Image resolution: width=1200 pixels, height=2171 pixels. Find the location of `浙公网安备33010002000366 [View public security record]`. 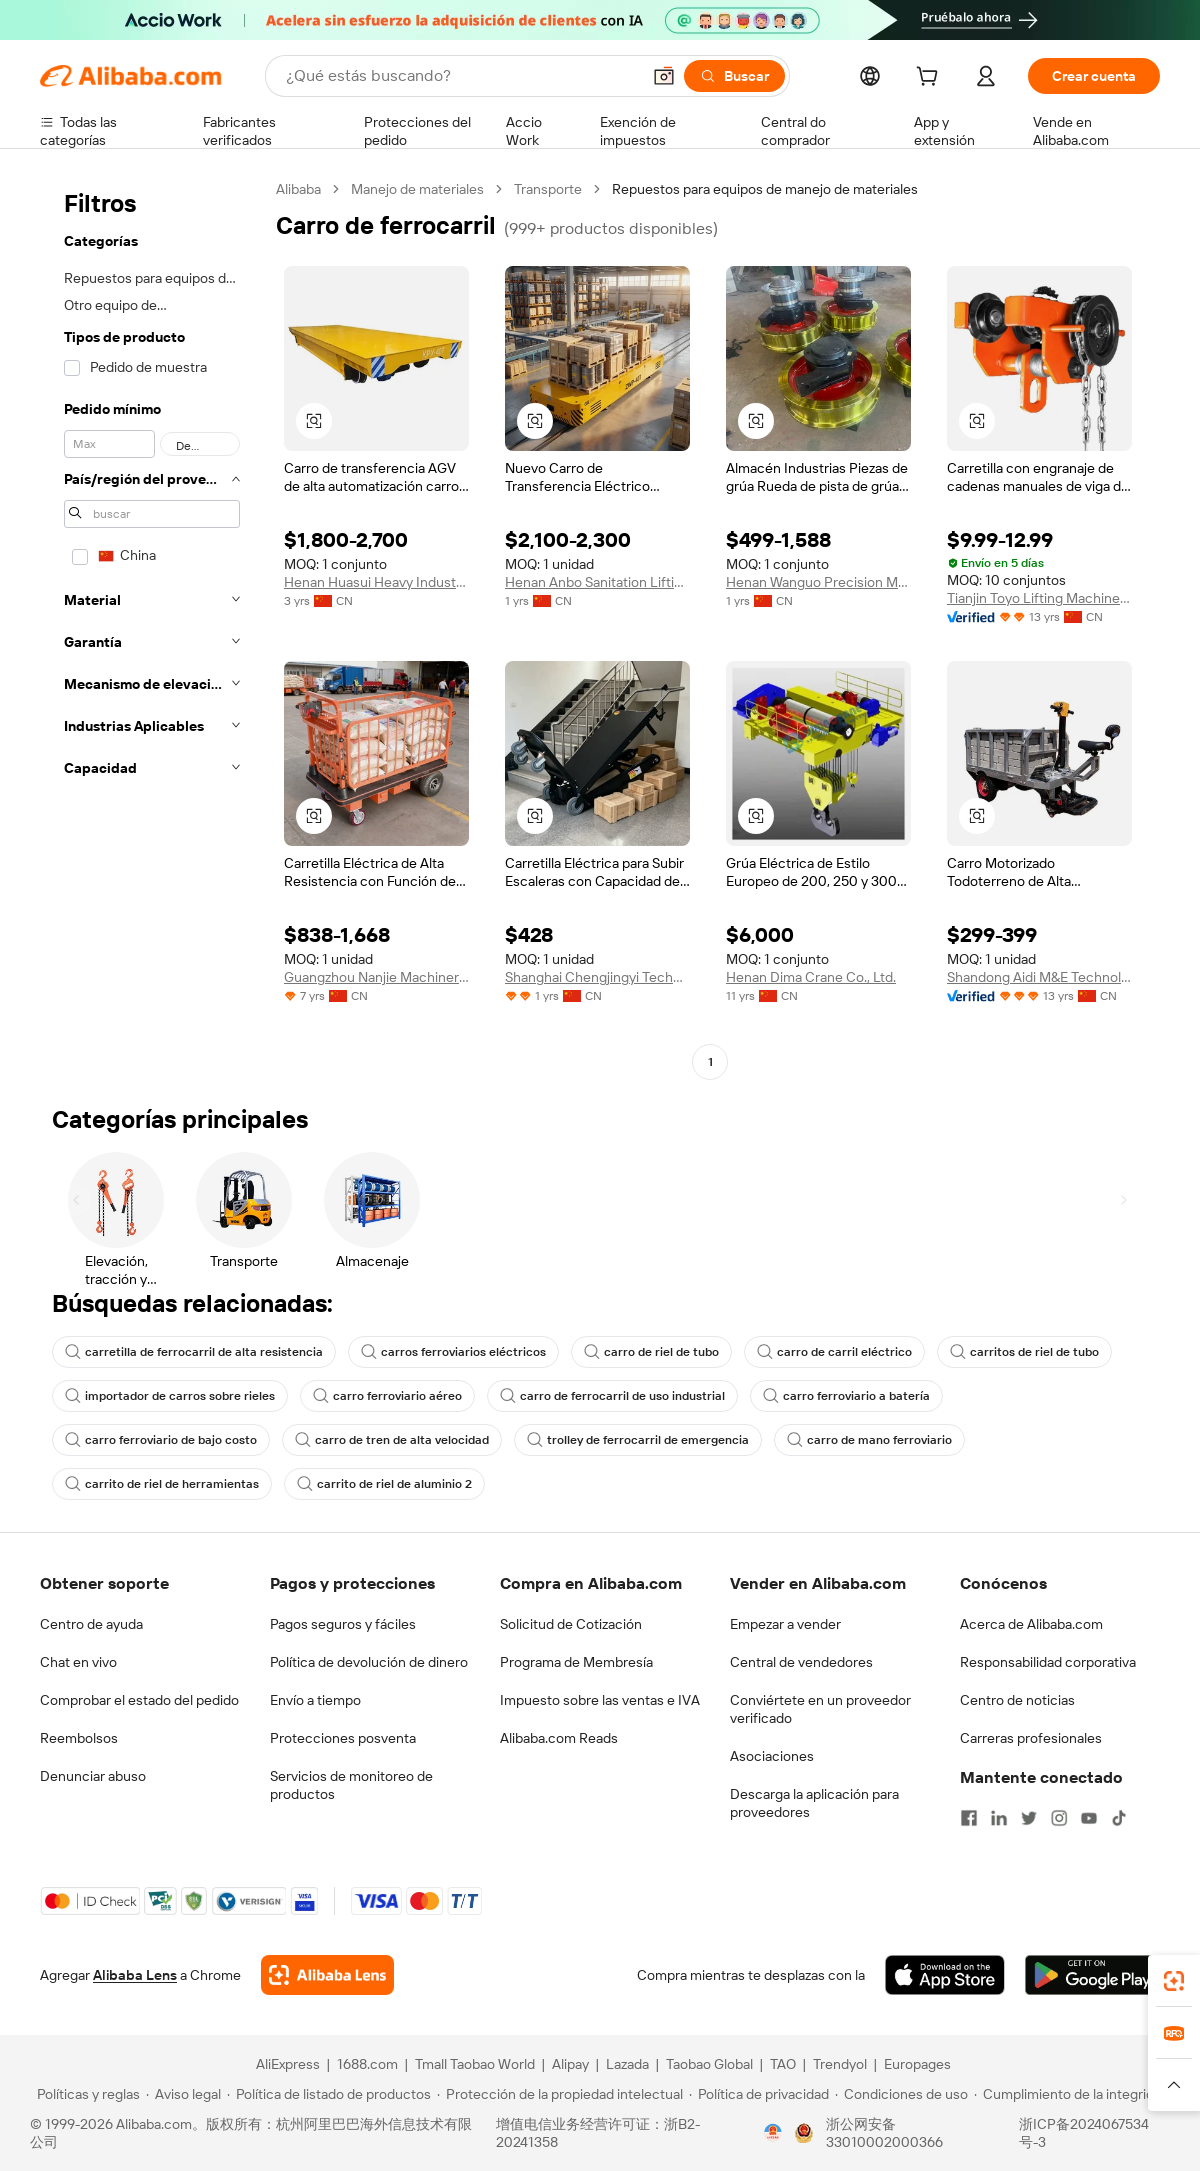

浙公网安备33010002000366 [View public security record] is located at coordinates (884, 2133).